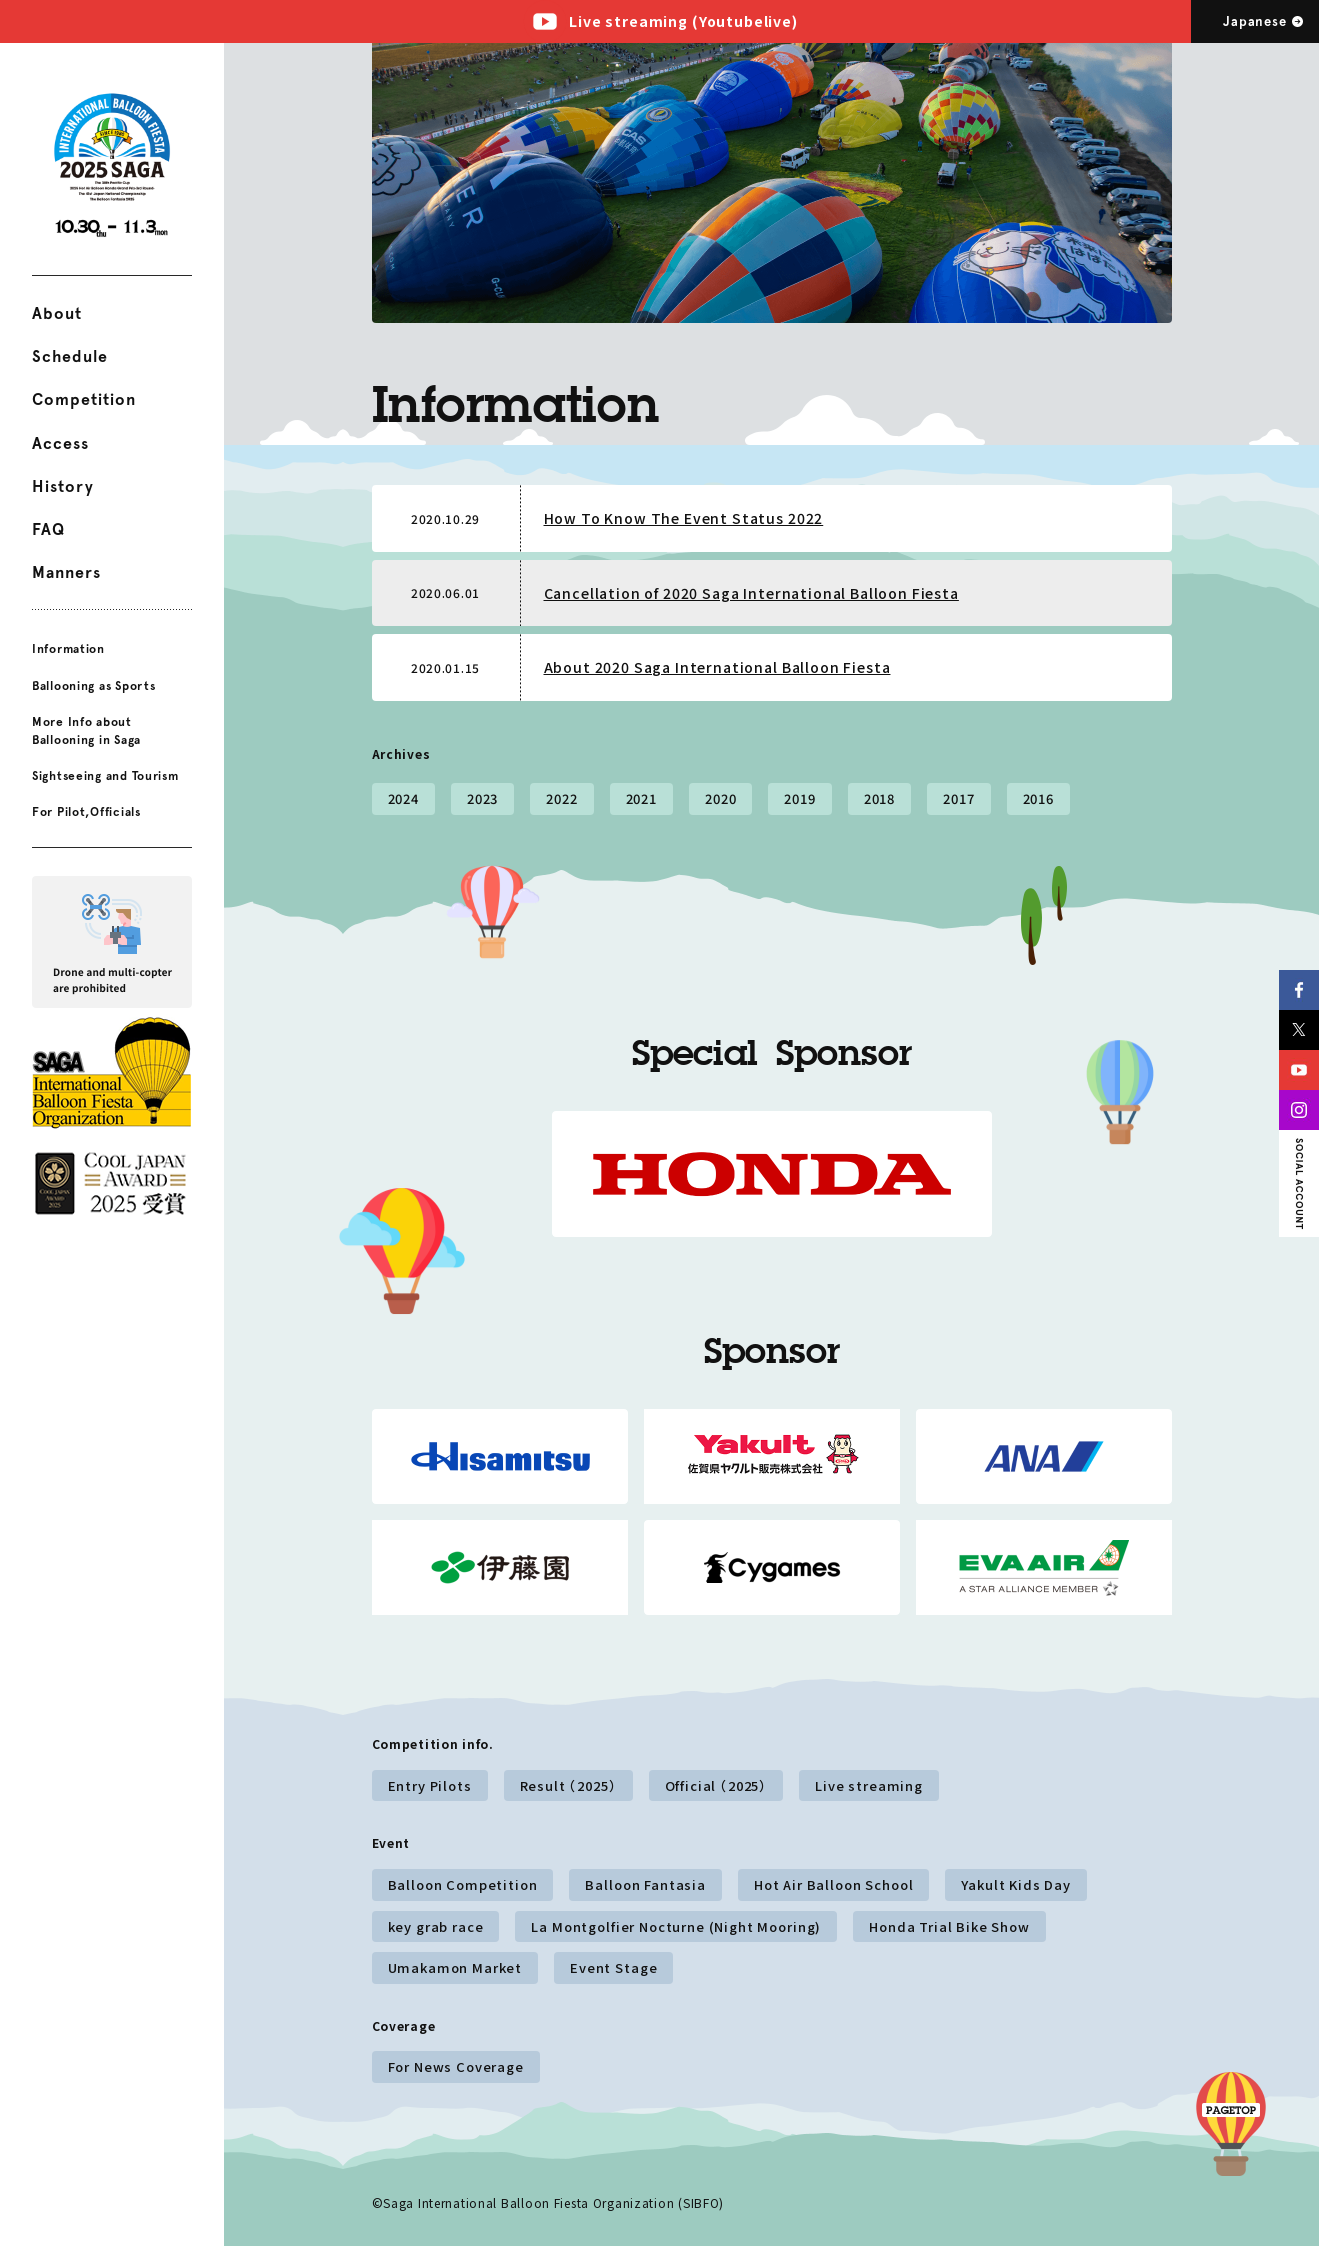 Image resolution: width=1319 pixels, height=2246 pixels. What do you see at coordinates (60, 443) in the screenshot?
I see `Access` at bounding box center [60, 443].